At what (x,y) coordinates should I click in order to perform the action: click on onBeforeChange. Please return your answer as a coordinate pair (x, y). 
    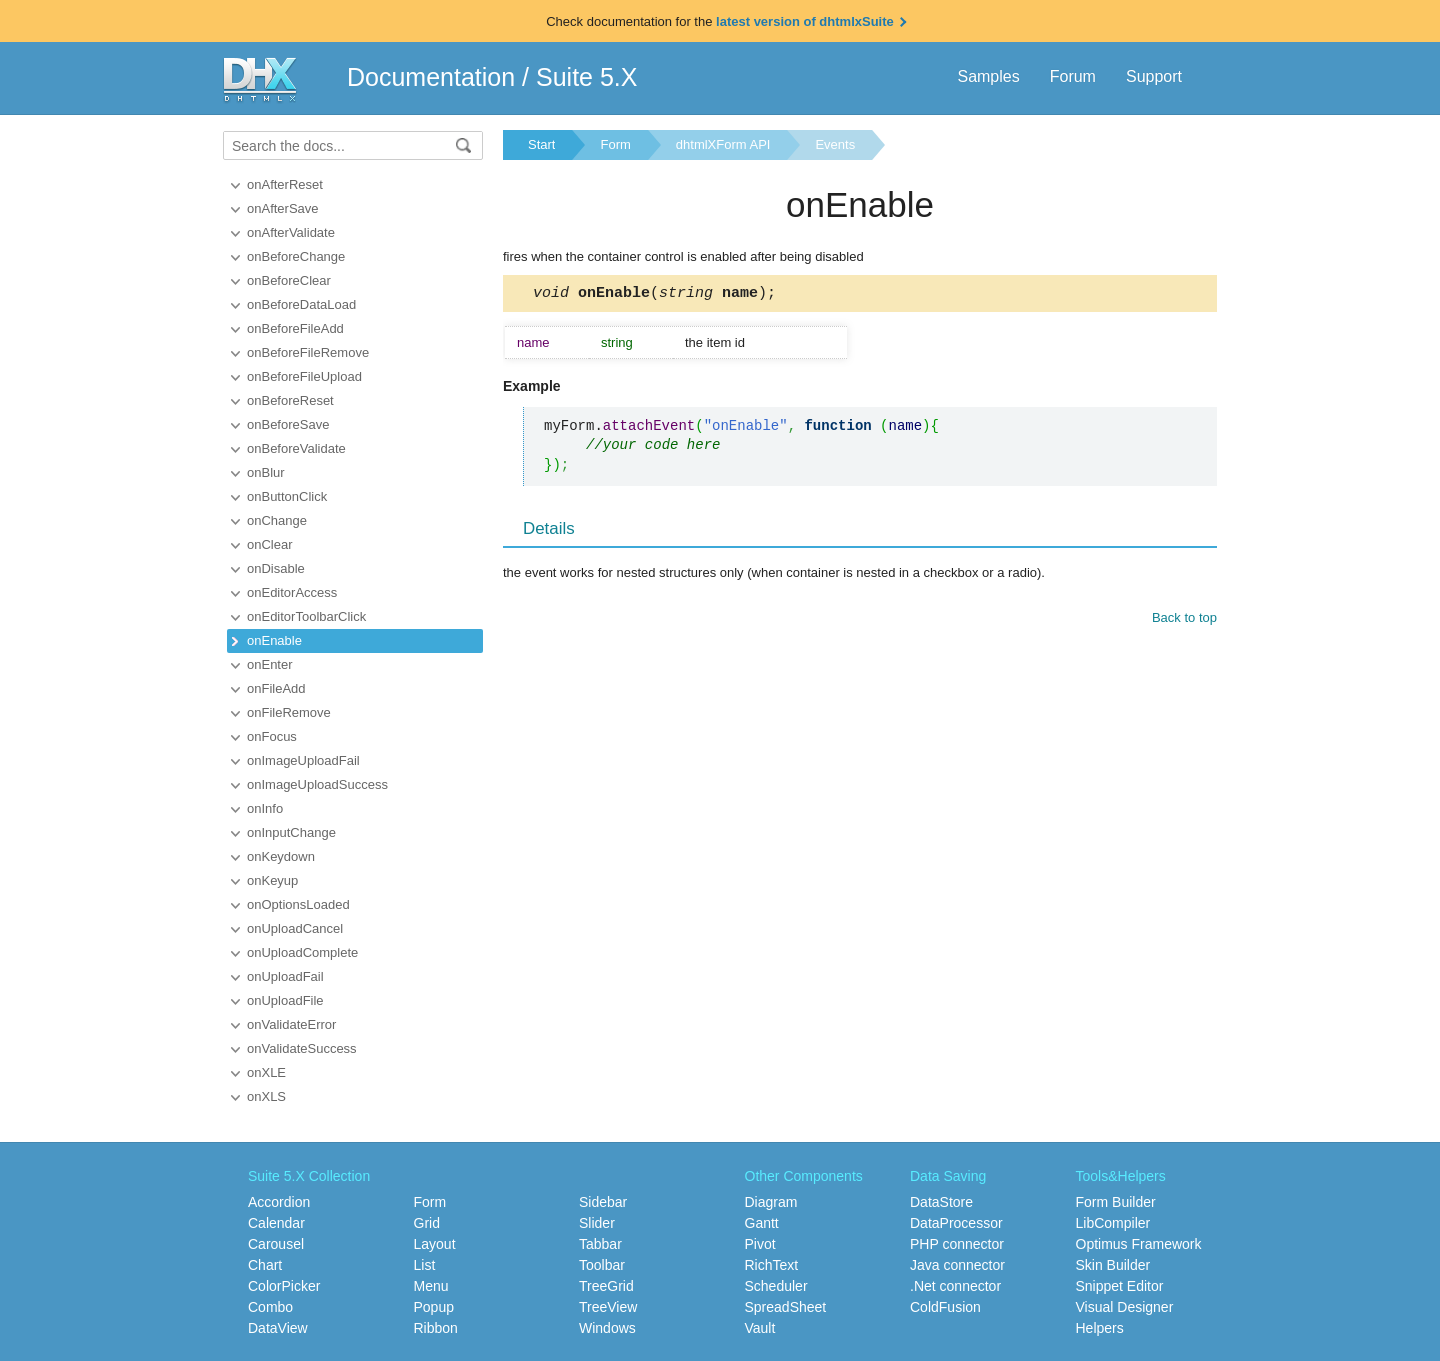
    Looking at the image, I should click on (296, 256).